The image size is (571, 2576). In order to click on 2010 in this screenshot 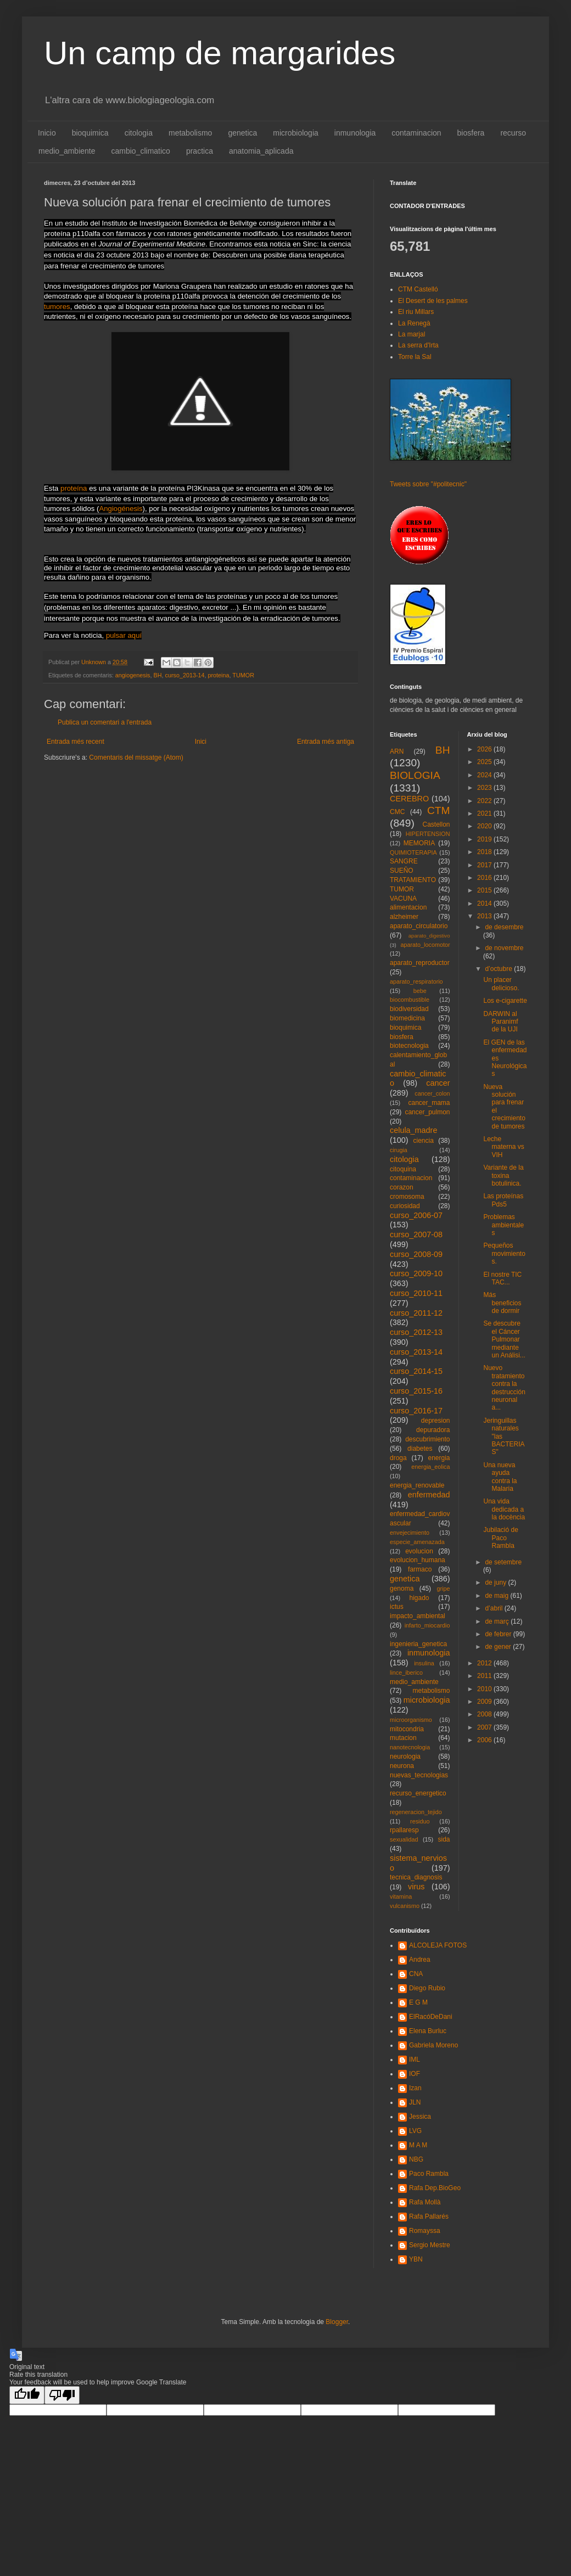, I will do `click(485, 1689)`.